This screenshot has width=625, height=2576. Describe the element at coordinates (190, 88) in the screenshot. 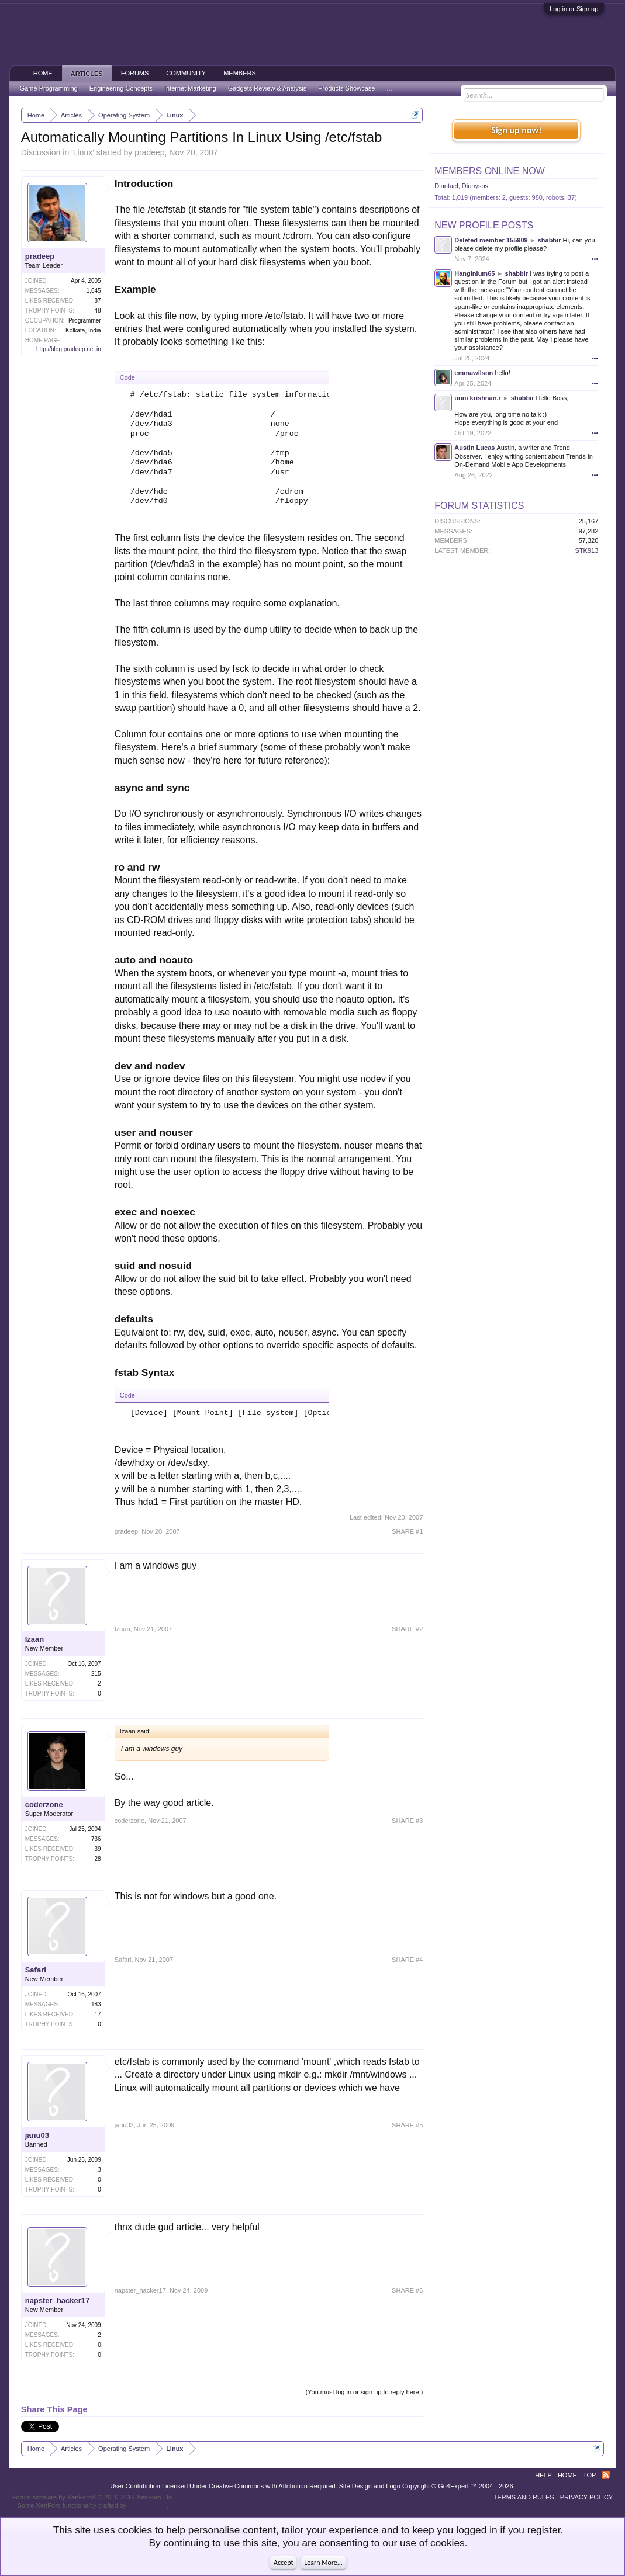

I see `Internet Marketing` at that location.